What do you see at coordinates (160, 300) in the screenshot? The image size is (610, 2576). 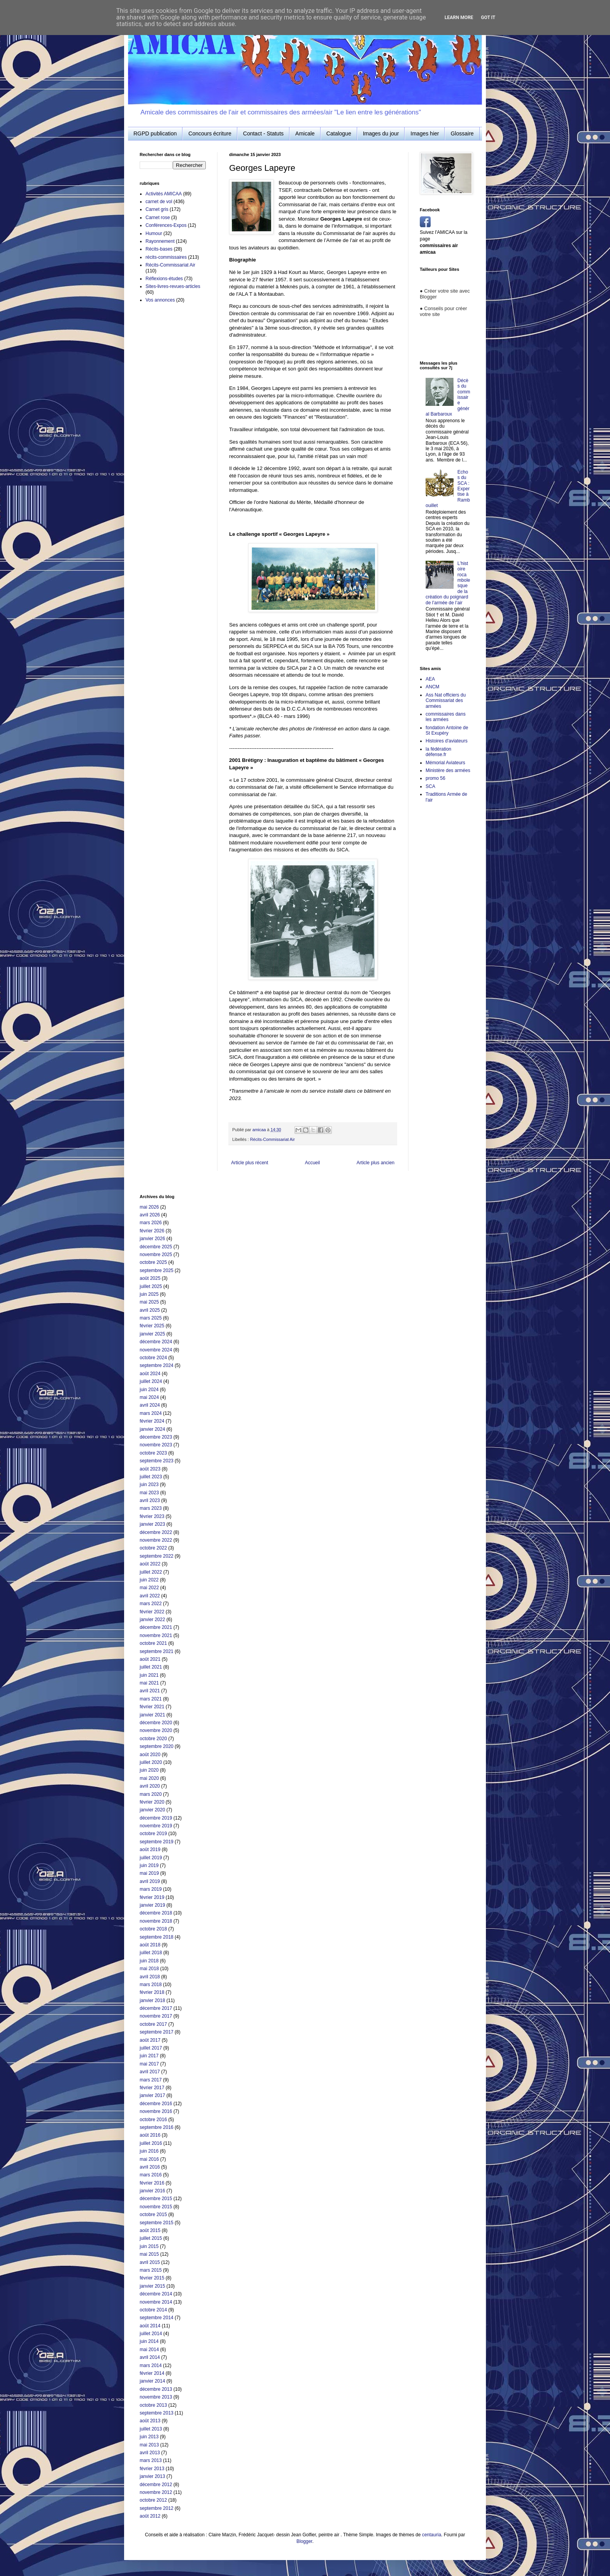 I see `Vos annonces` at bounding box center [160, 300].